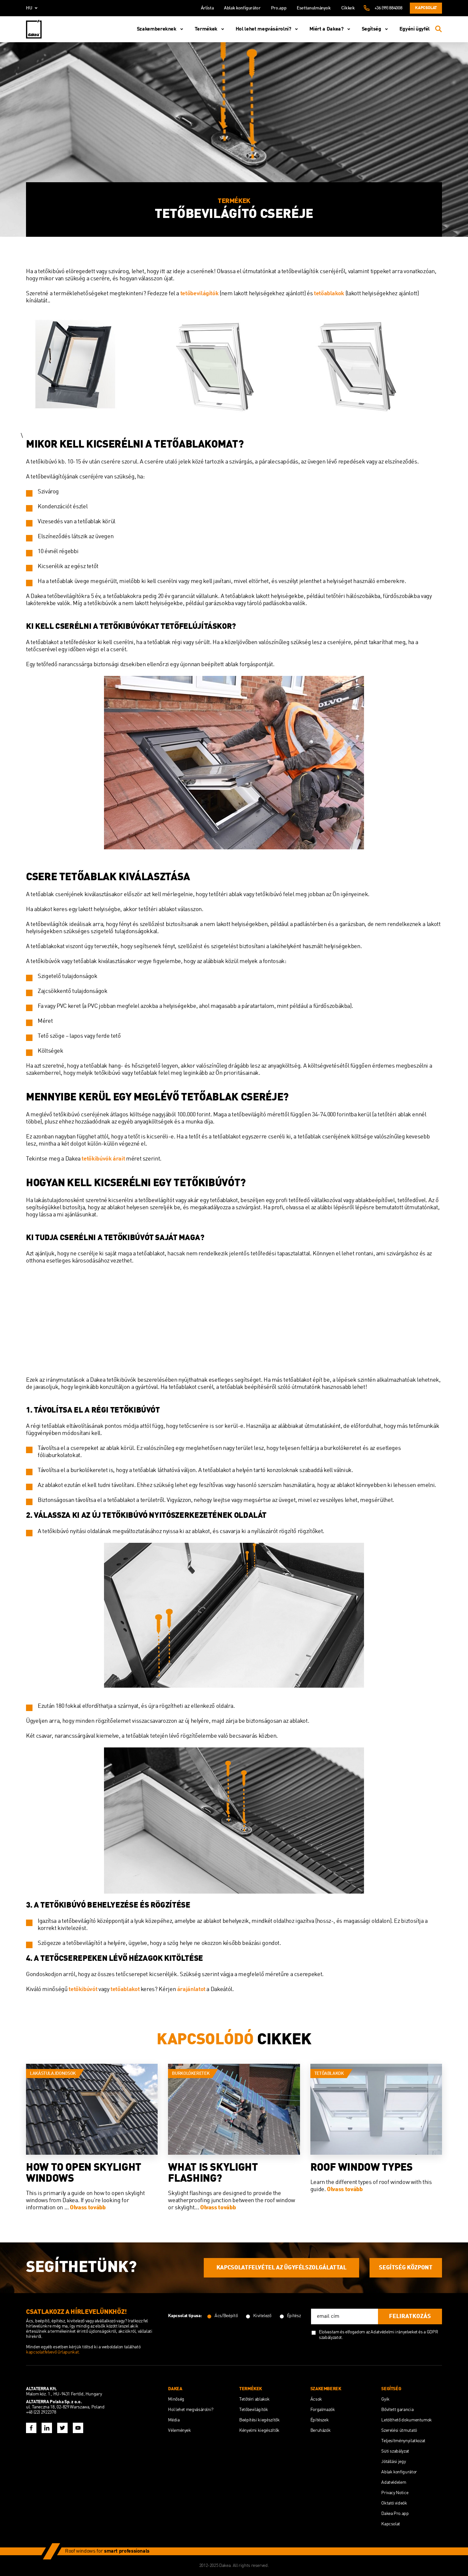 The image size is (468, 2576). I want to click on Kényelmi kiegészítők, so click(259, 2430).